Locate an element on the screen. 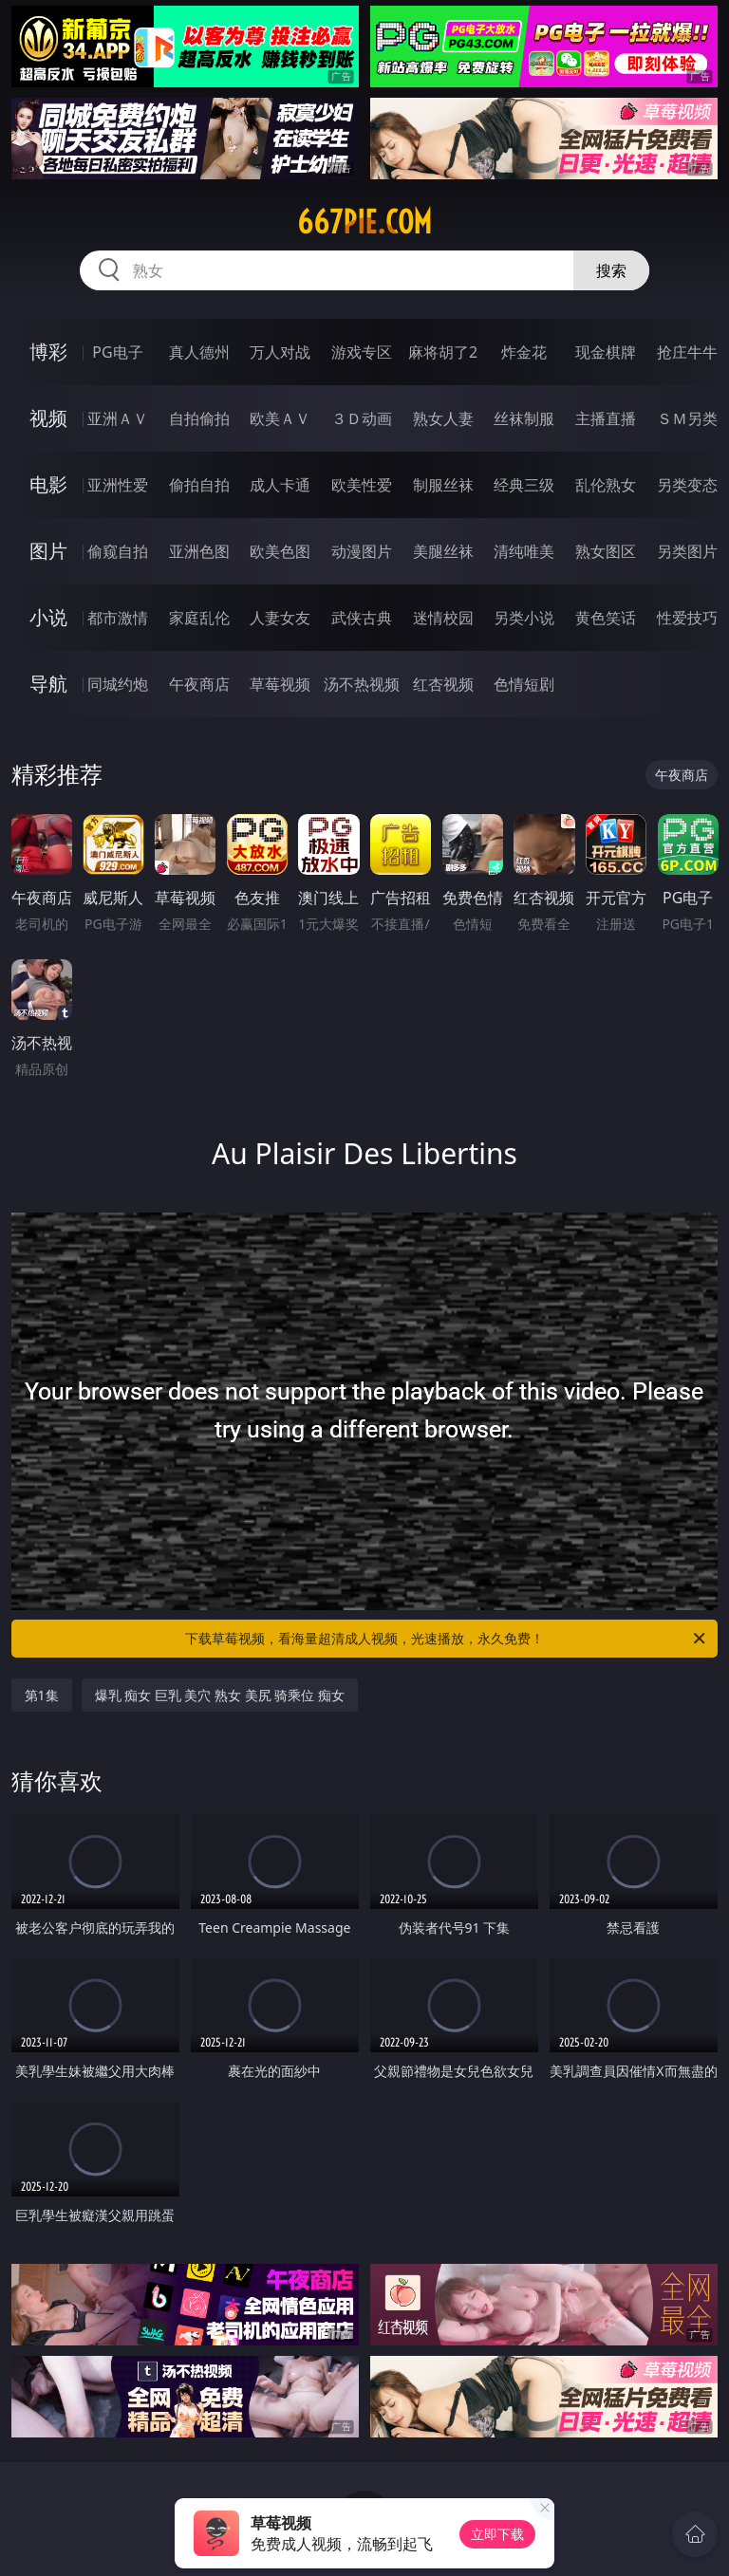 The width and height of the screenshot is (729, 2576). 武侠古典 is located at coordinates (361, 617).